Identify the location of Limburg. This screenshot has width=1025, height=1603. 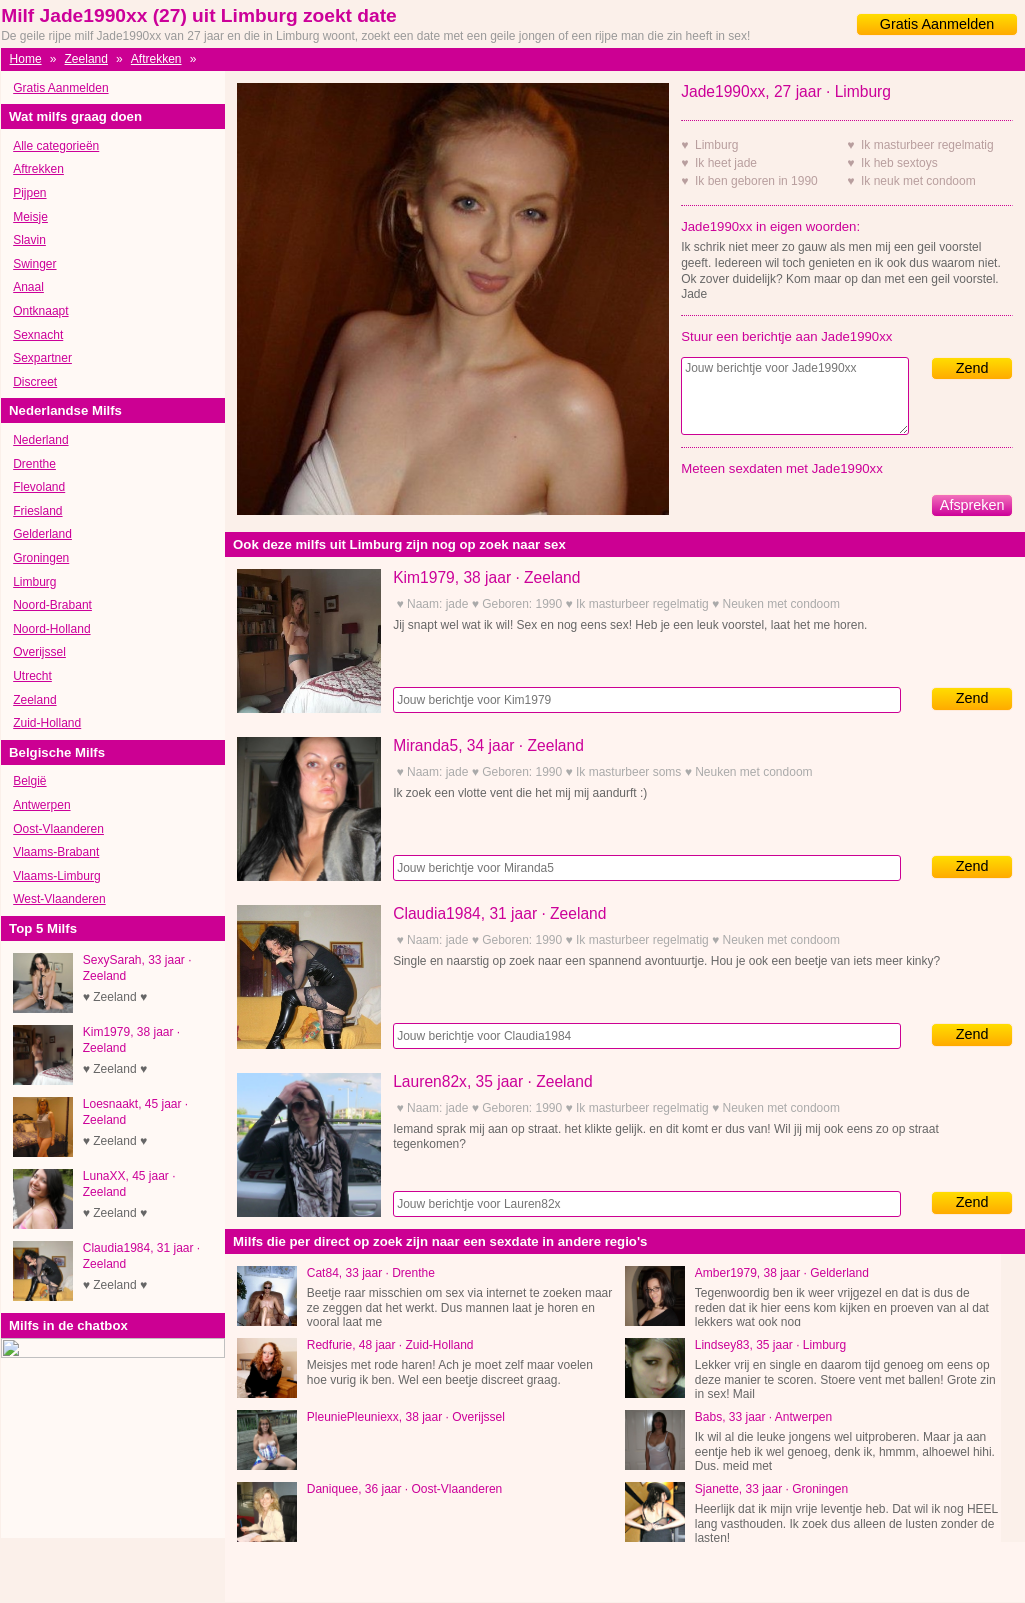
(34, 582).